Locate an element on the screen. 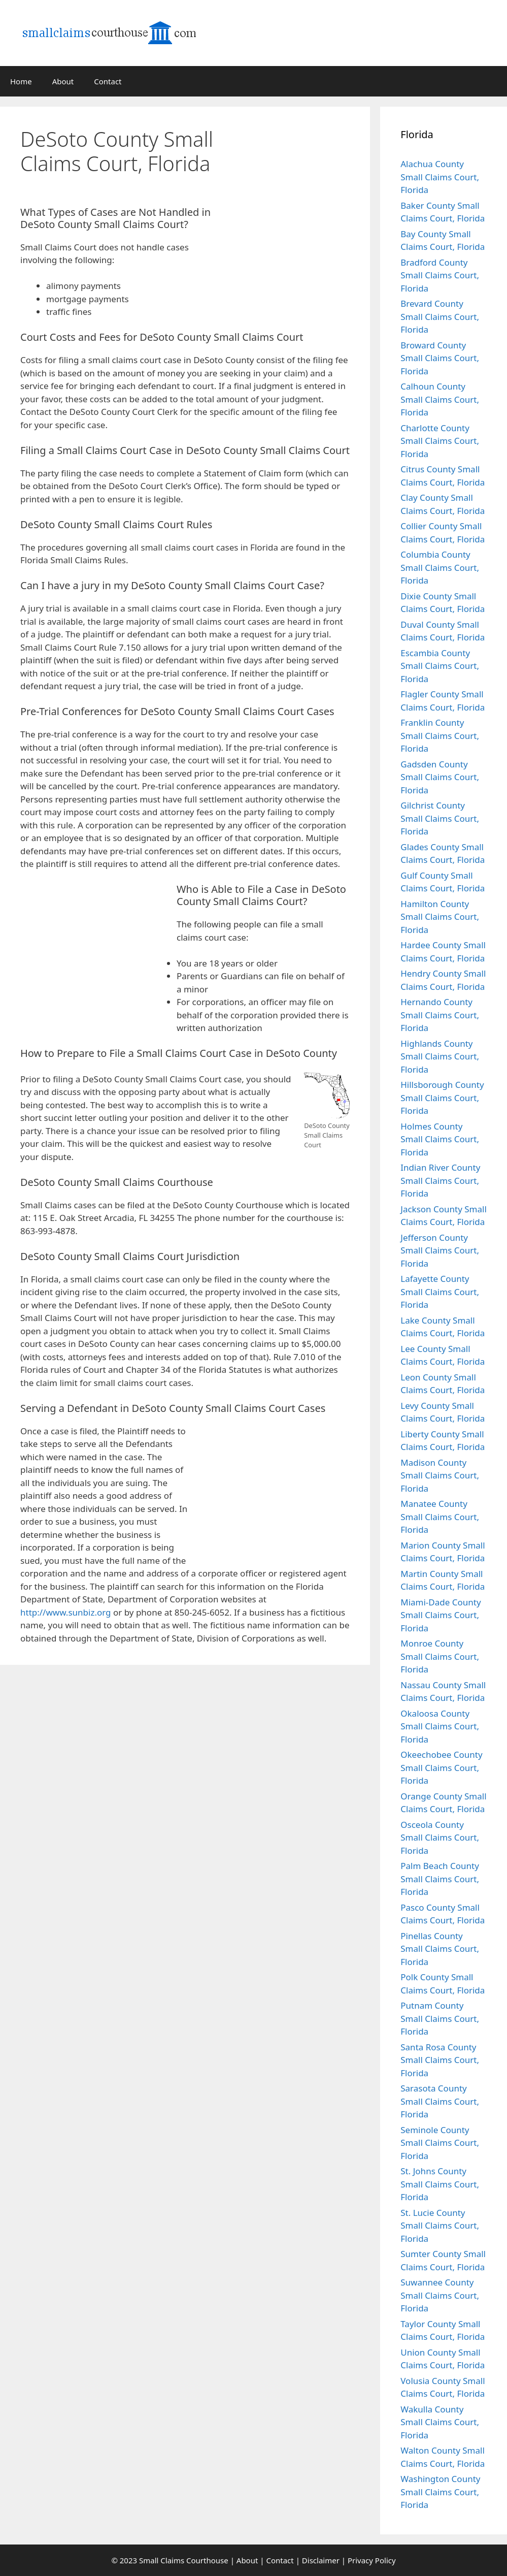 This screenshot has height=2576, width=507. Okaloosa County Small Claims Court, Florida is located at coordinates (439, 1726).